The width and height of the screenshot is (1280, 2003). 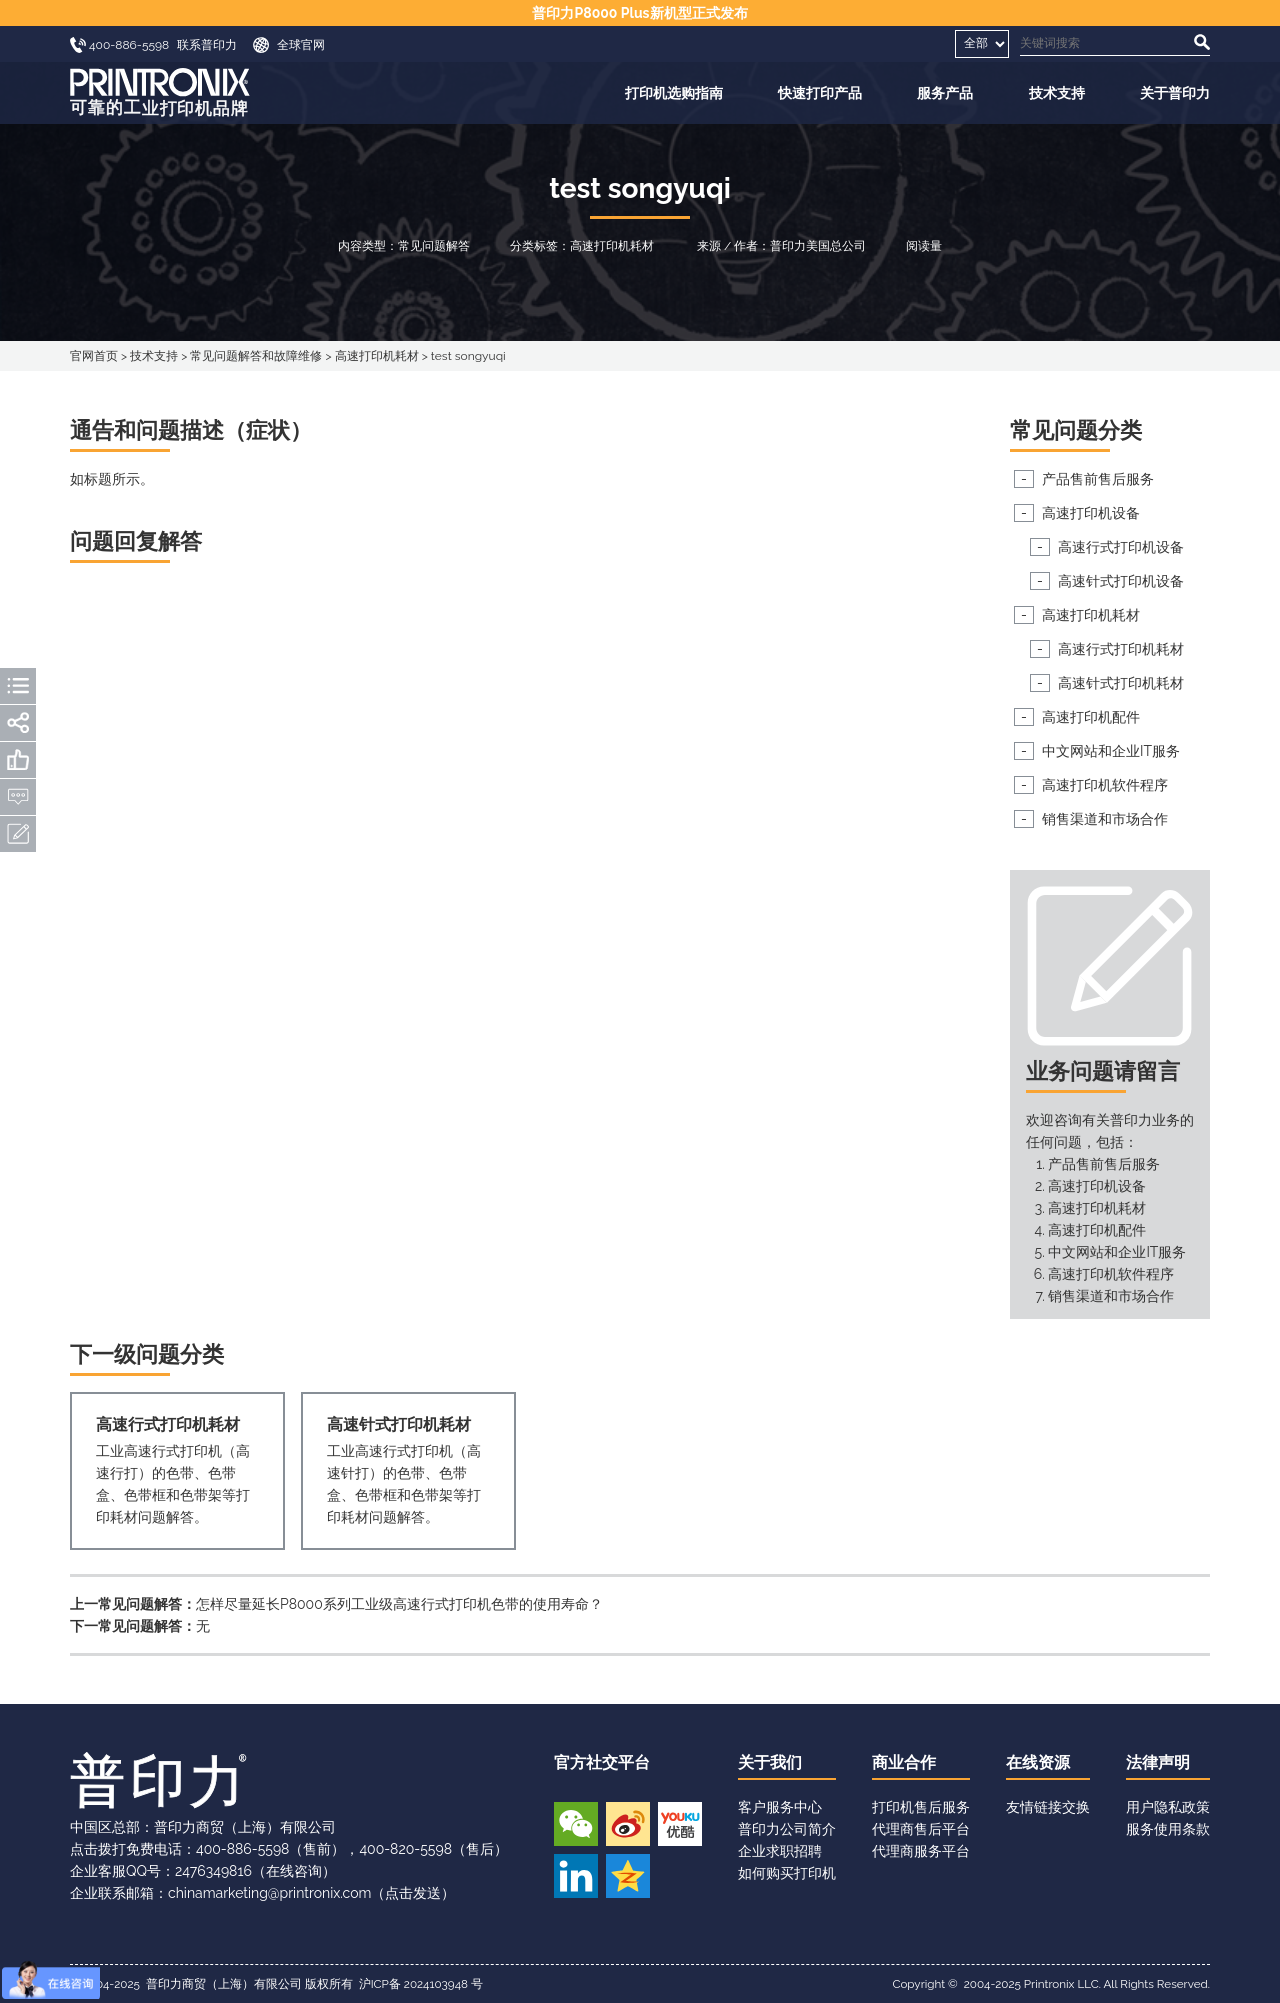 What do you see at coordinates (1111, 751) in the screenshot?
I see `中文网站和企业IT服务` at bounding box center [1111, 751].